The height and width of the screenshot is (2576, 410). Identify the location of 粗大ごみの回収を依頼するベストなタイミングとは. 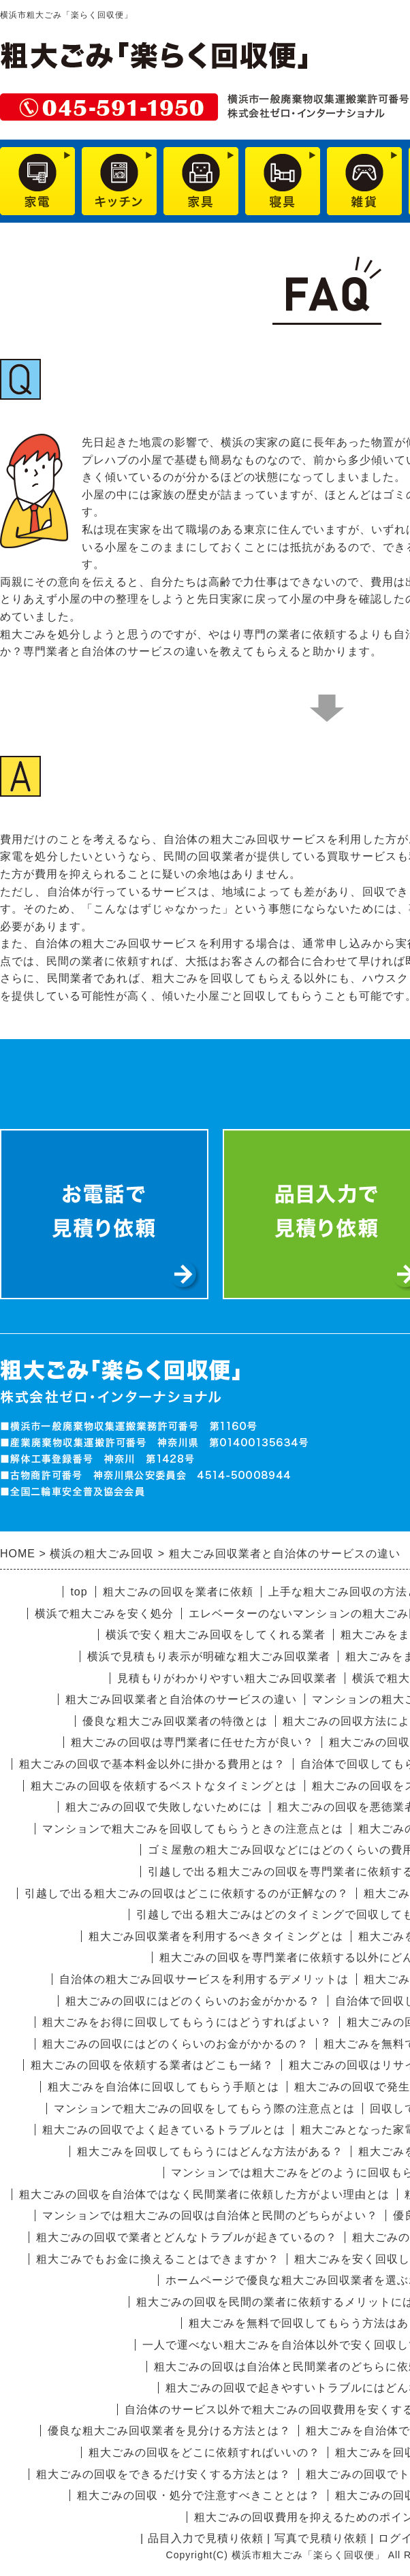
(164, 1786).